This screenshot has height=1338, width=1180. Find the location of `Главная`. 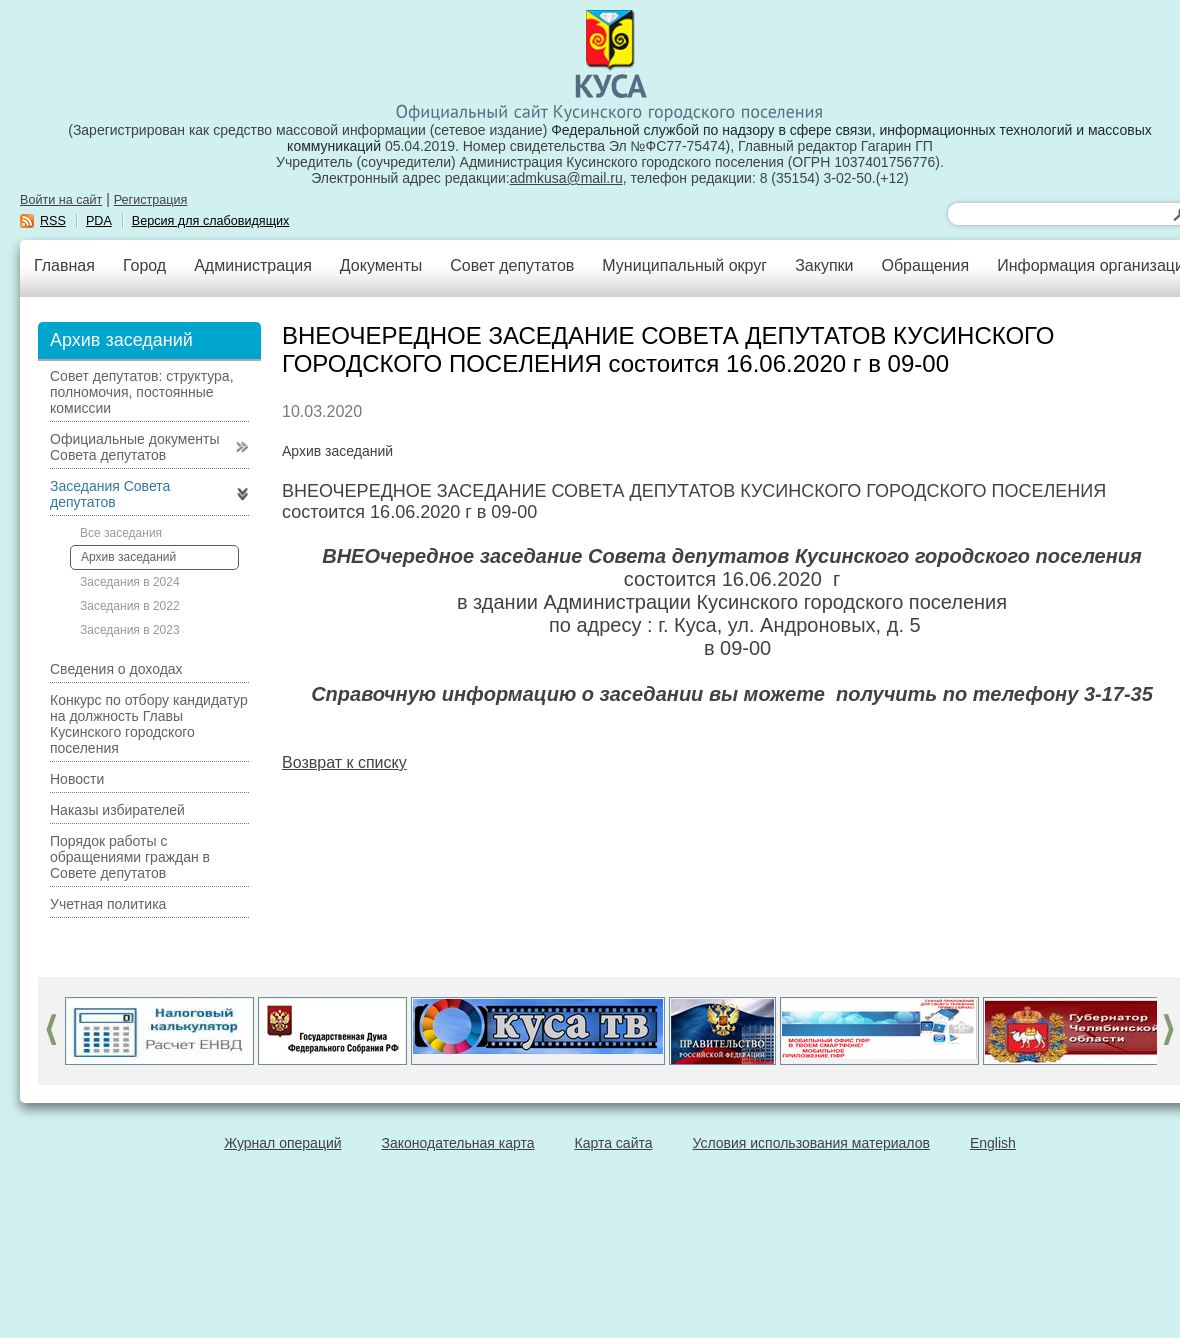

Главная is located at coordinates (64, 265).